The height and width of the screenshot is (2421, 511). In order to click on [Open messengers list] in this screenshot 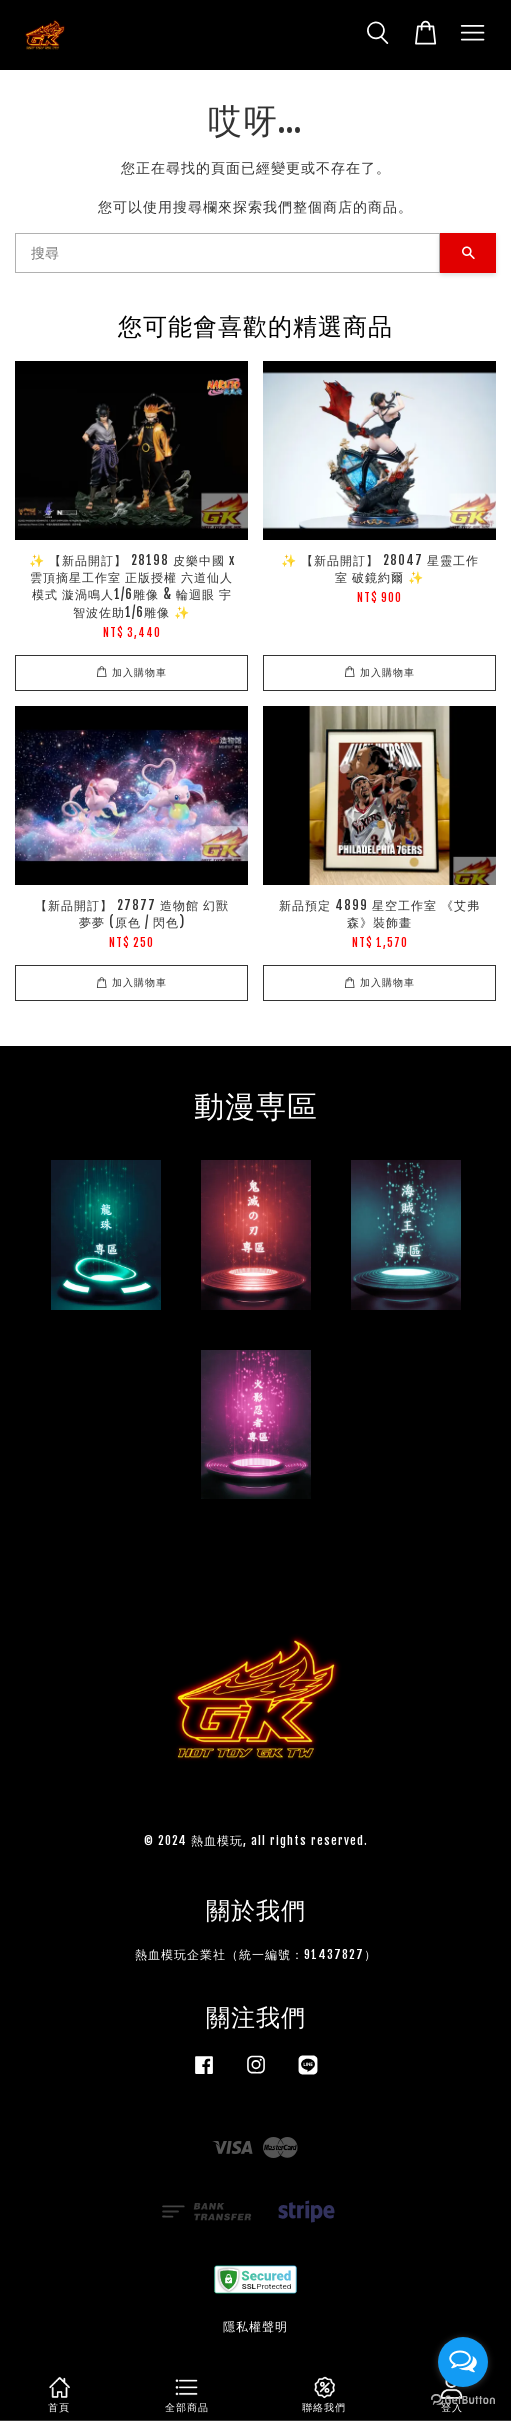, I will do `click(463, 2362)`.